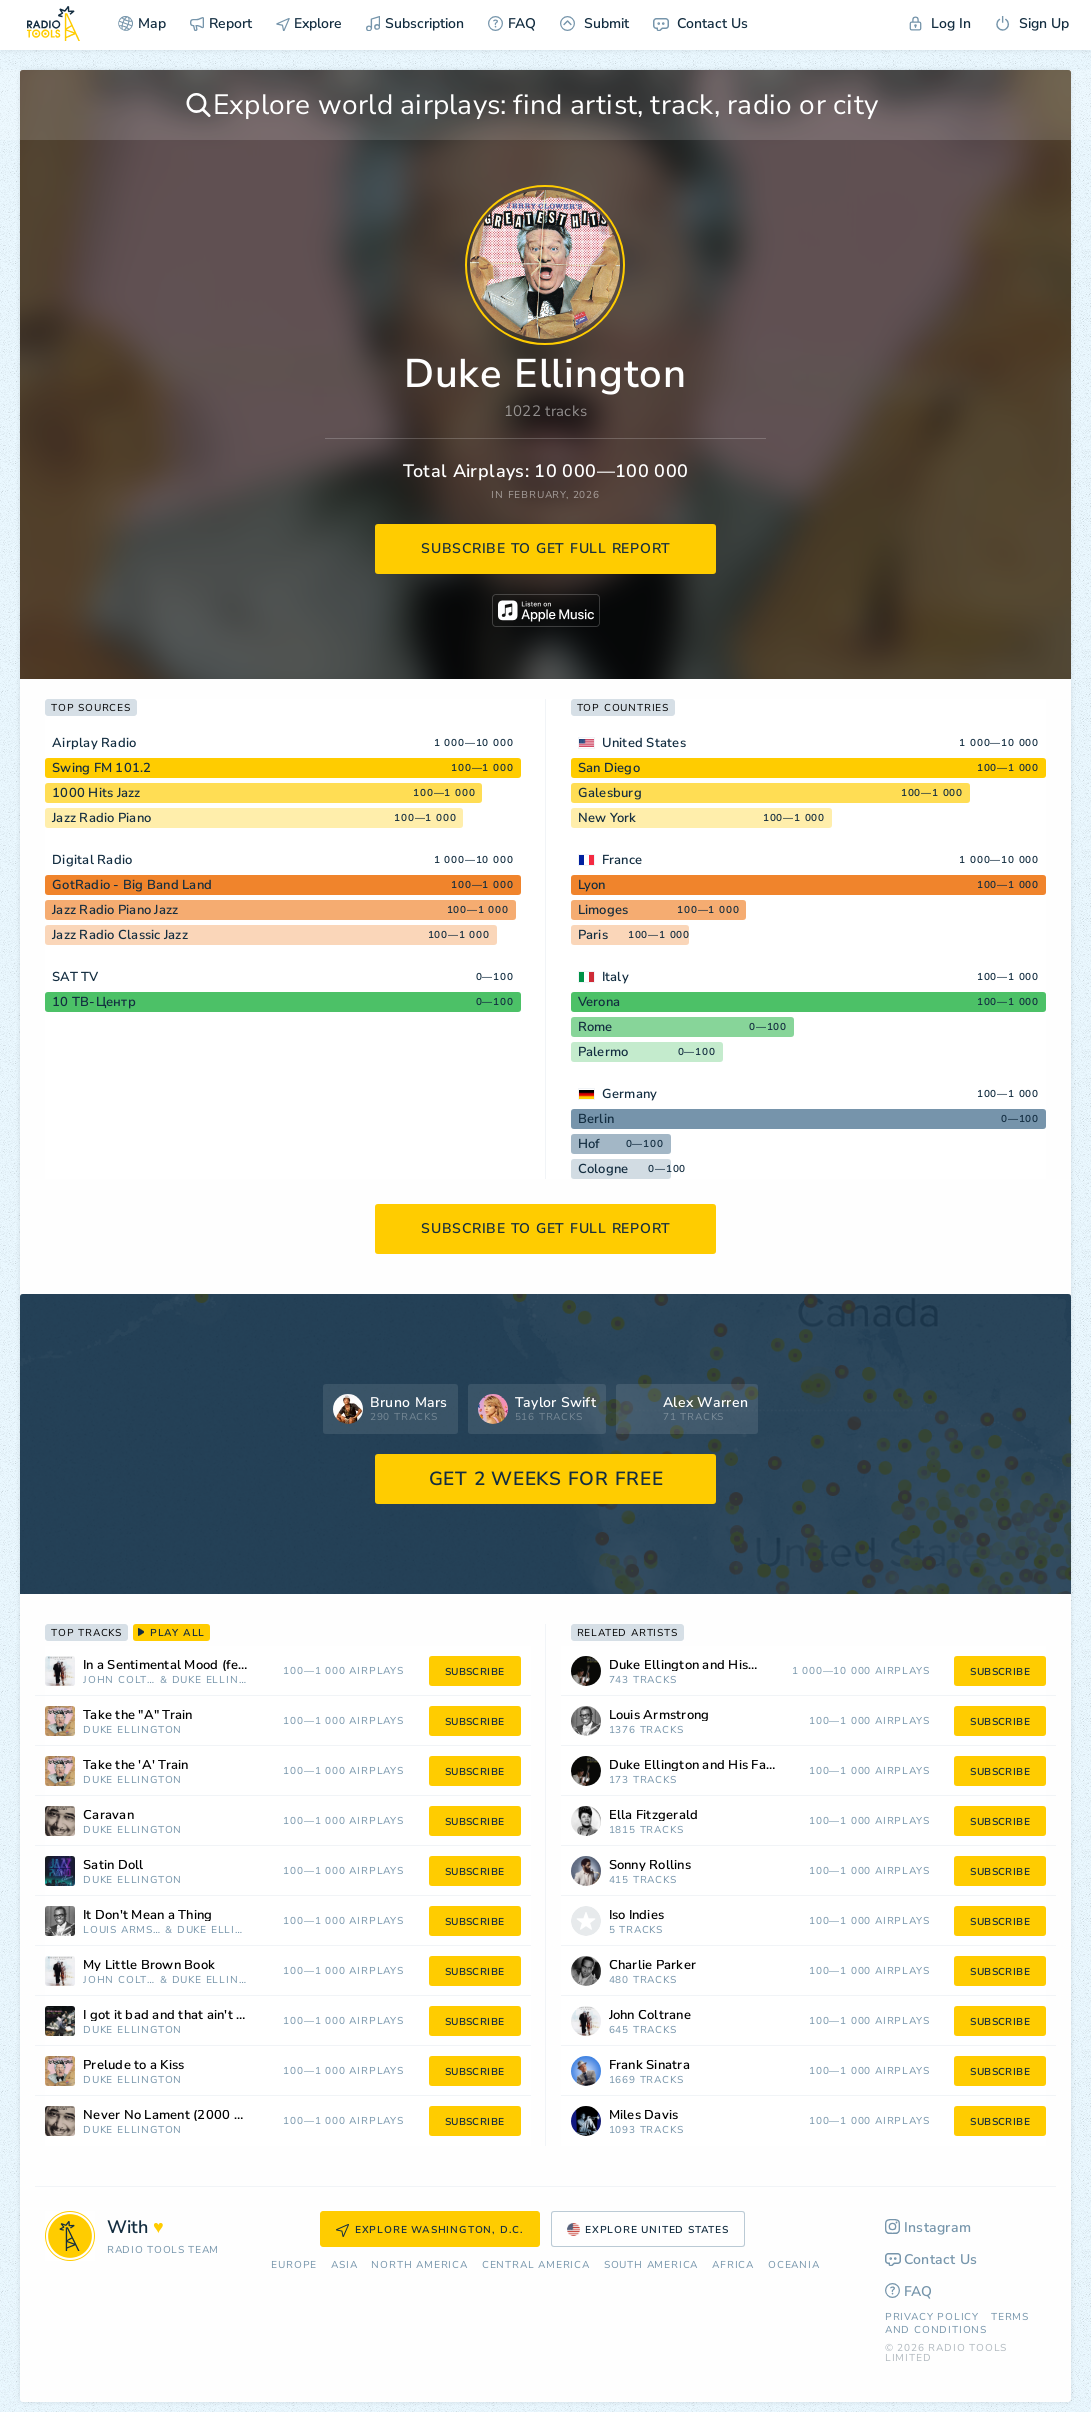 The height and width of the screenshot is (2412, 1091). What do you see at coordinates (210, 1680) in the screenshot?
I see `Duke Ellington` at bounding box center [210, 1680].